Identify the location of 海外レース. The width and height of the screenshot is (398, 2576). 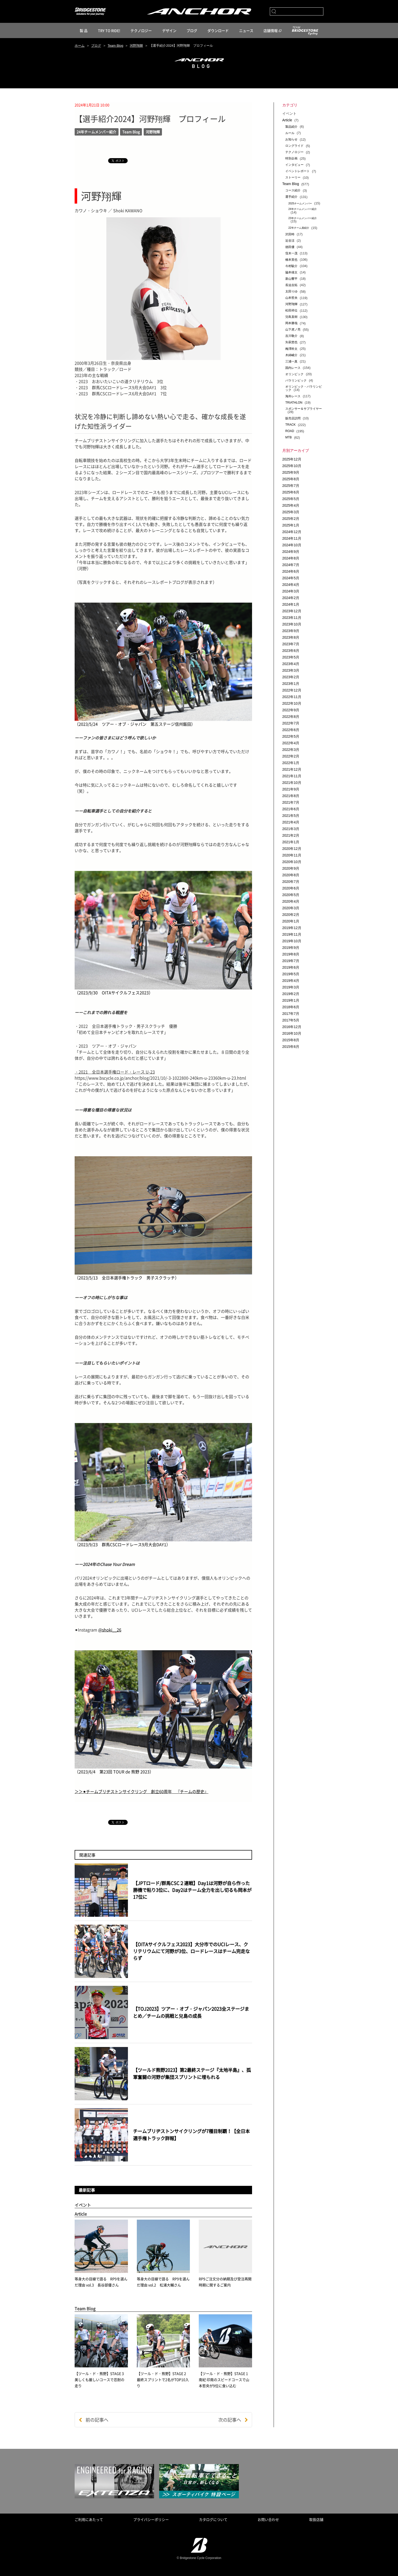
(293, 396).